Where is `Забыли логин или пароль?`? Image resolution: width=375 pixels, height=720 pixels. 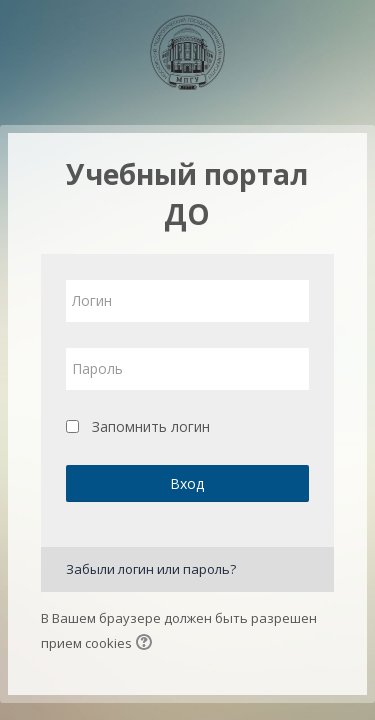 Забыли логин или пароль? is located at coordinates (151, 569).